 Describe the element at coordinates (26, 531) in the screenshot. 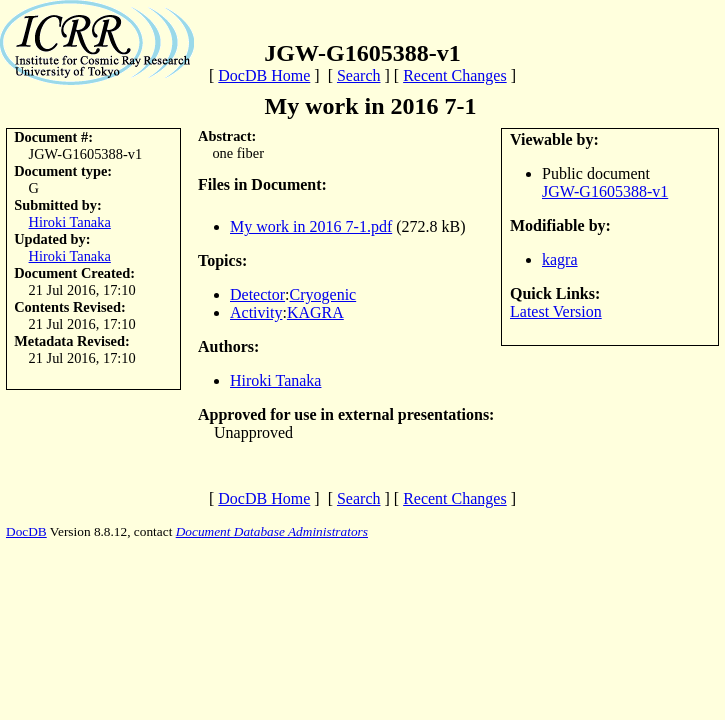

I see `DocDB` at that location.